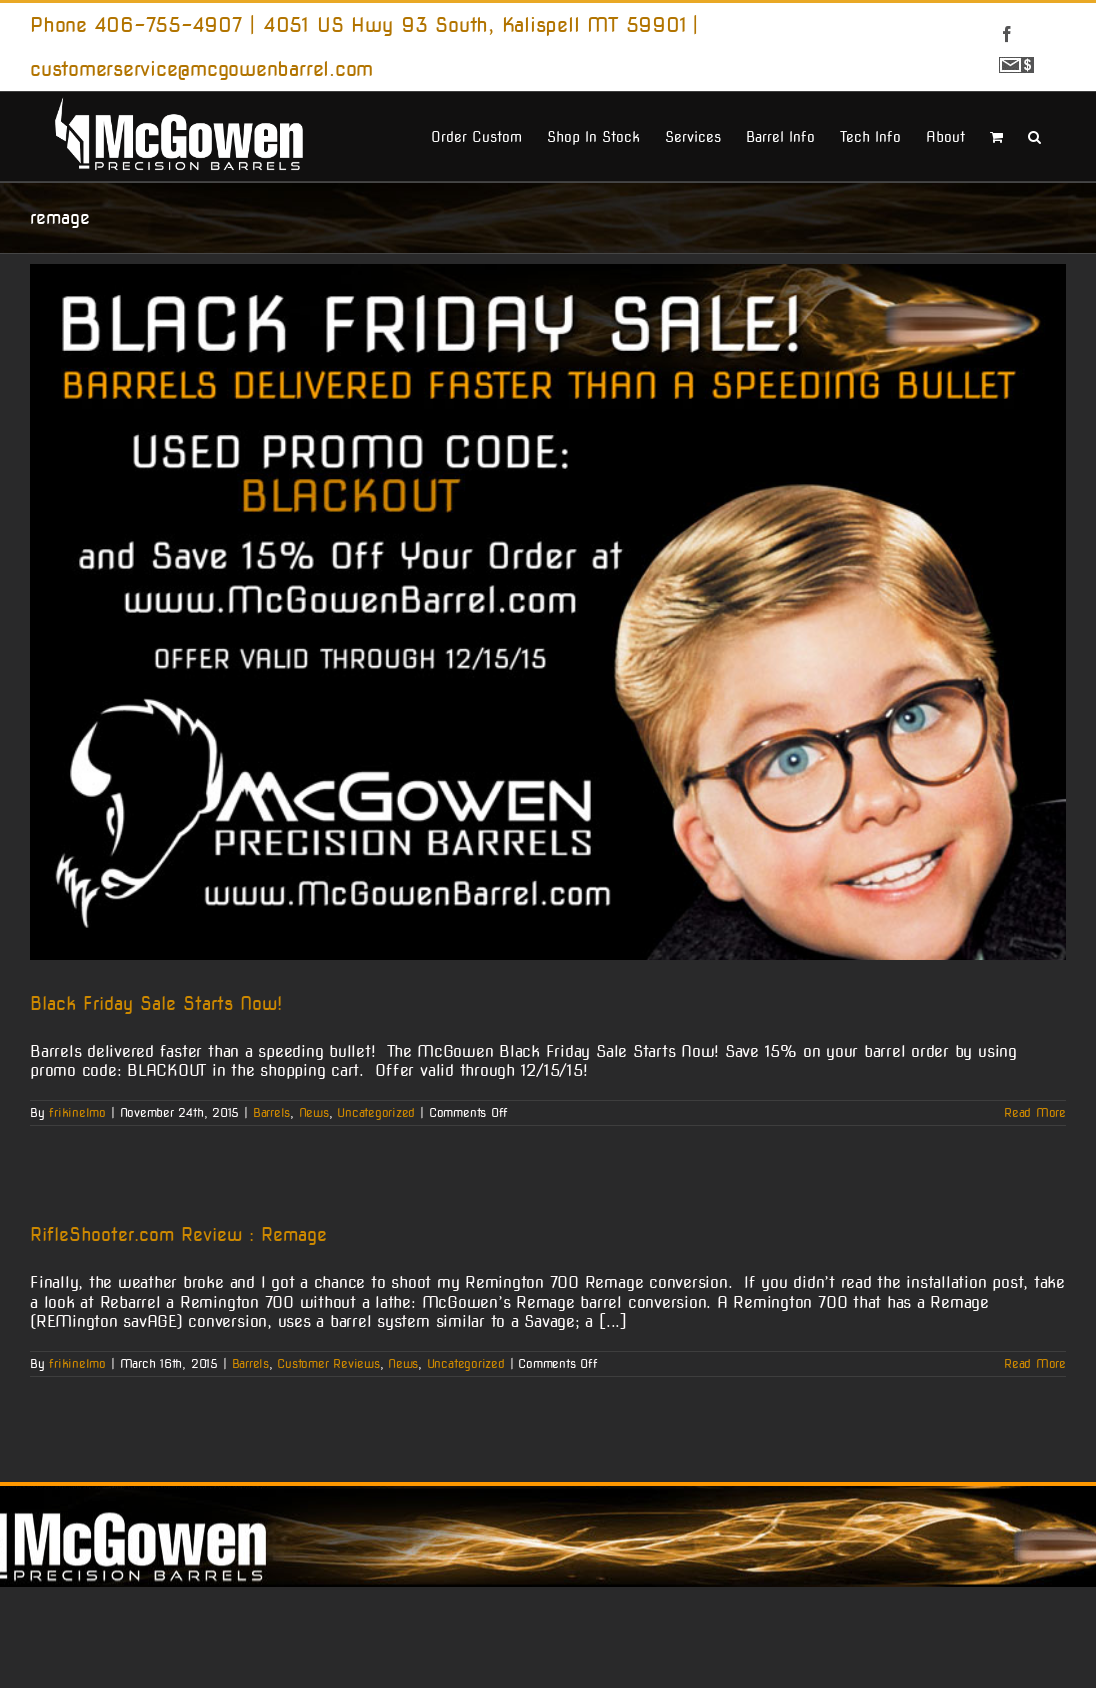 Image resolution: width=1096 pixels, height=1688 pixels. Describe the element at coordinates (77, 1112) in the screenshot. I see `frikinelmo` at that location.